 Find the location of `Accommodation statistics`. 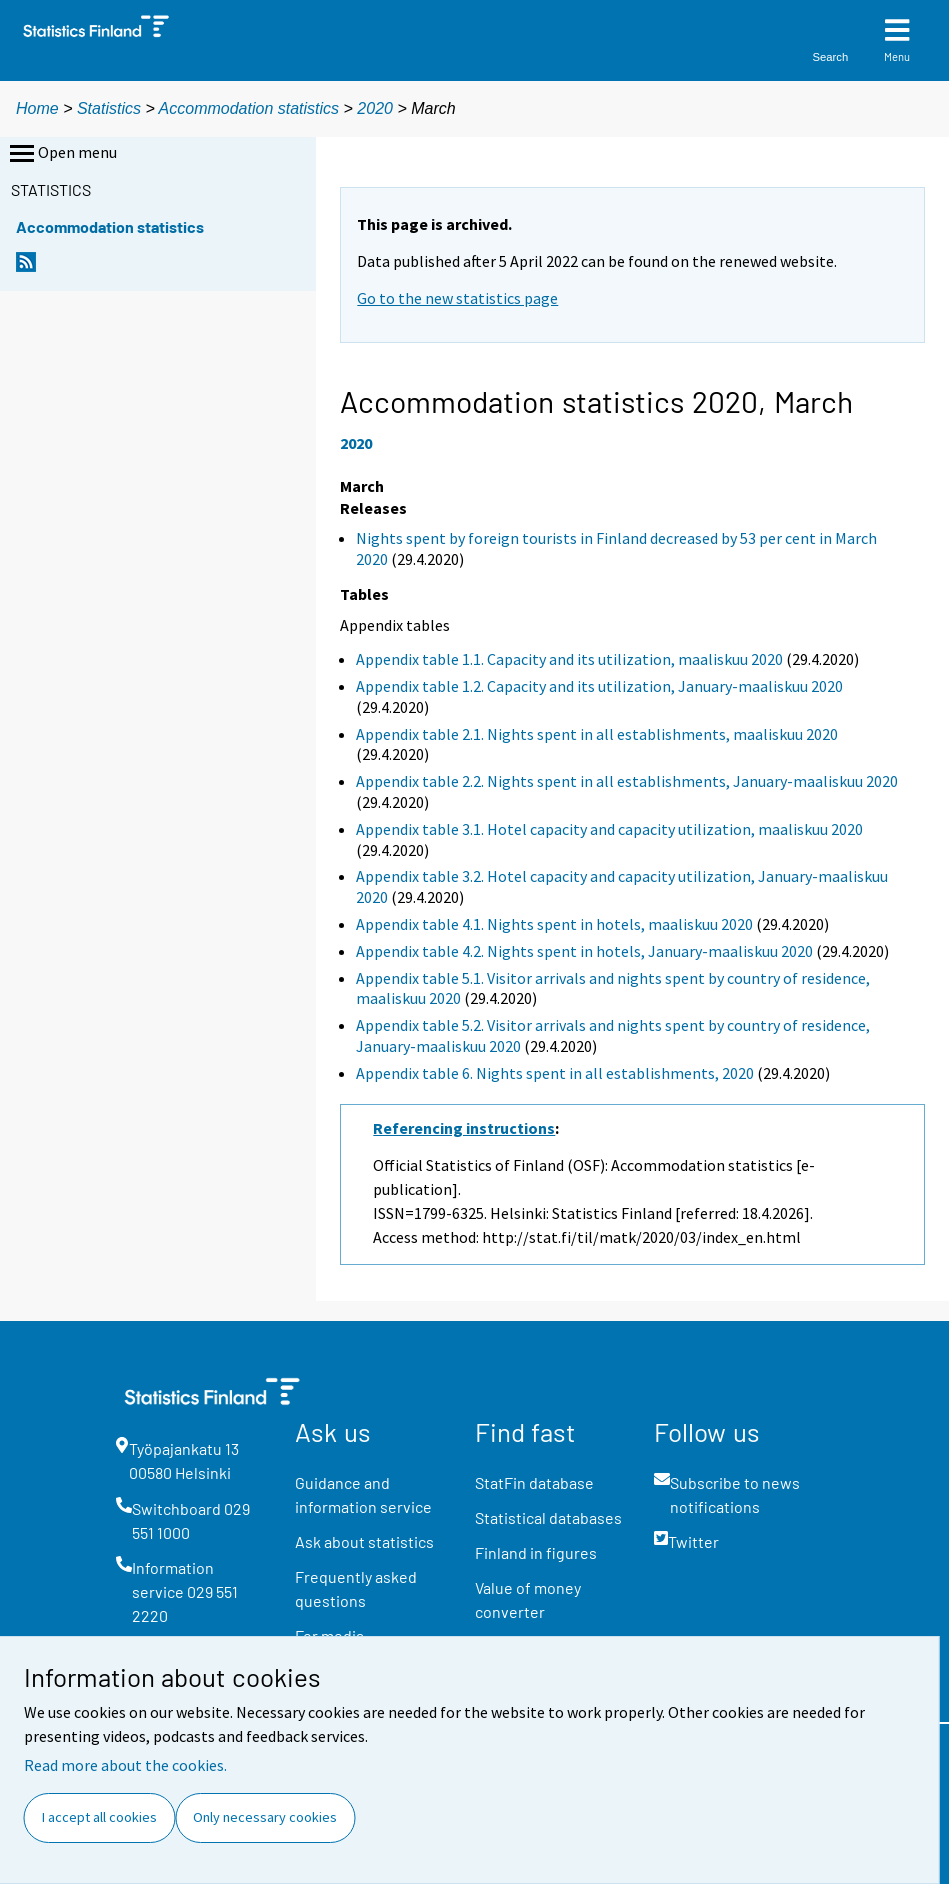

Accommodation statistics is located at coordinates (249, 108).